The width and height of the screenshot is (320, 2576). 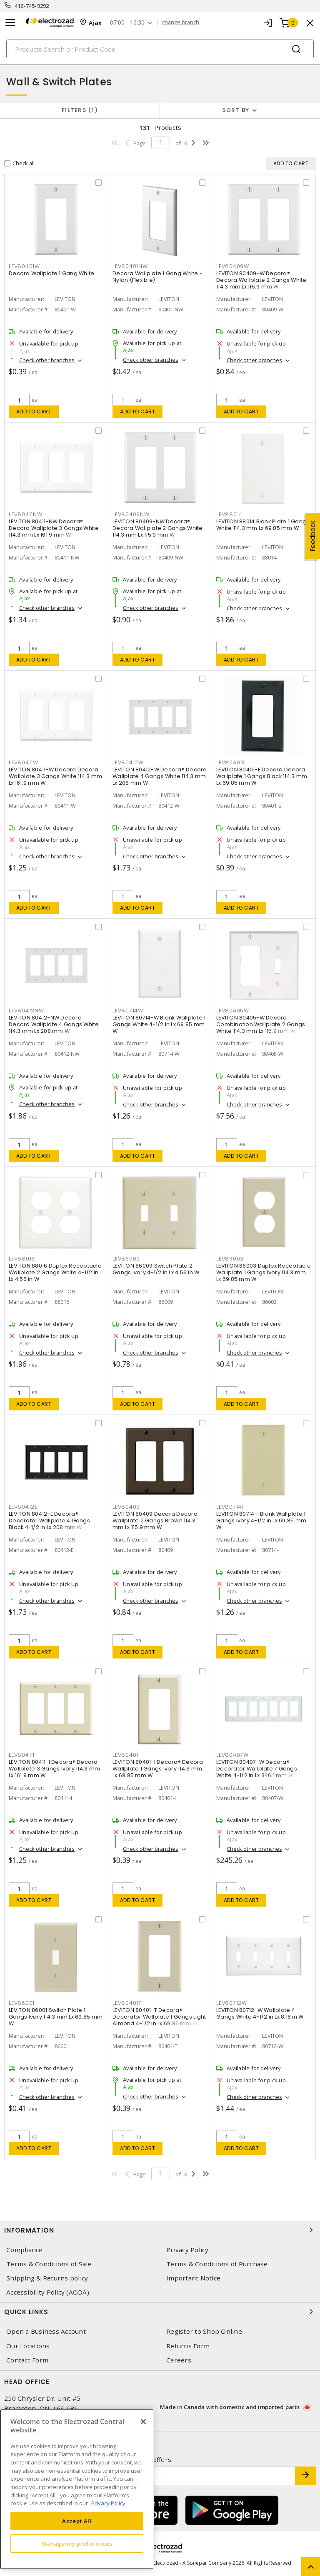 What do you see at coordinates (127, 22) in the screenshot?
I see `07:00 - 16:30 [button]` at bounding box center [127, 22].